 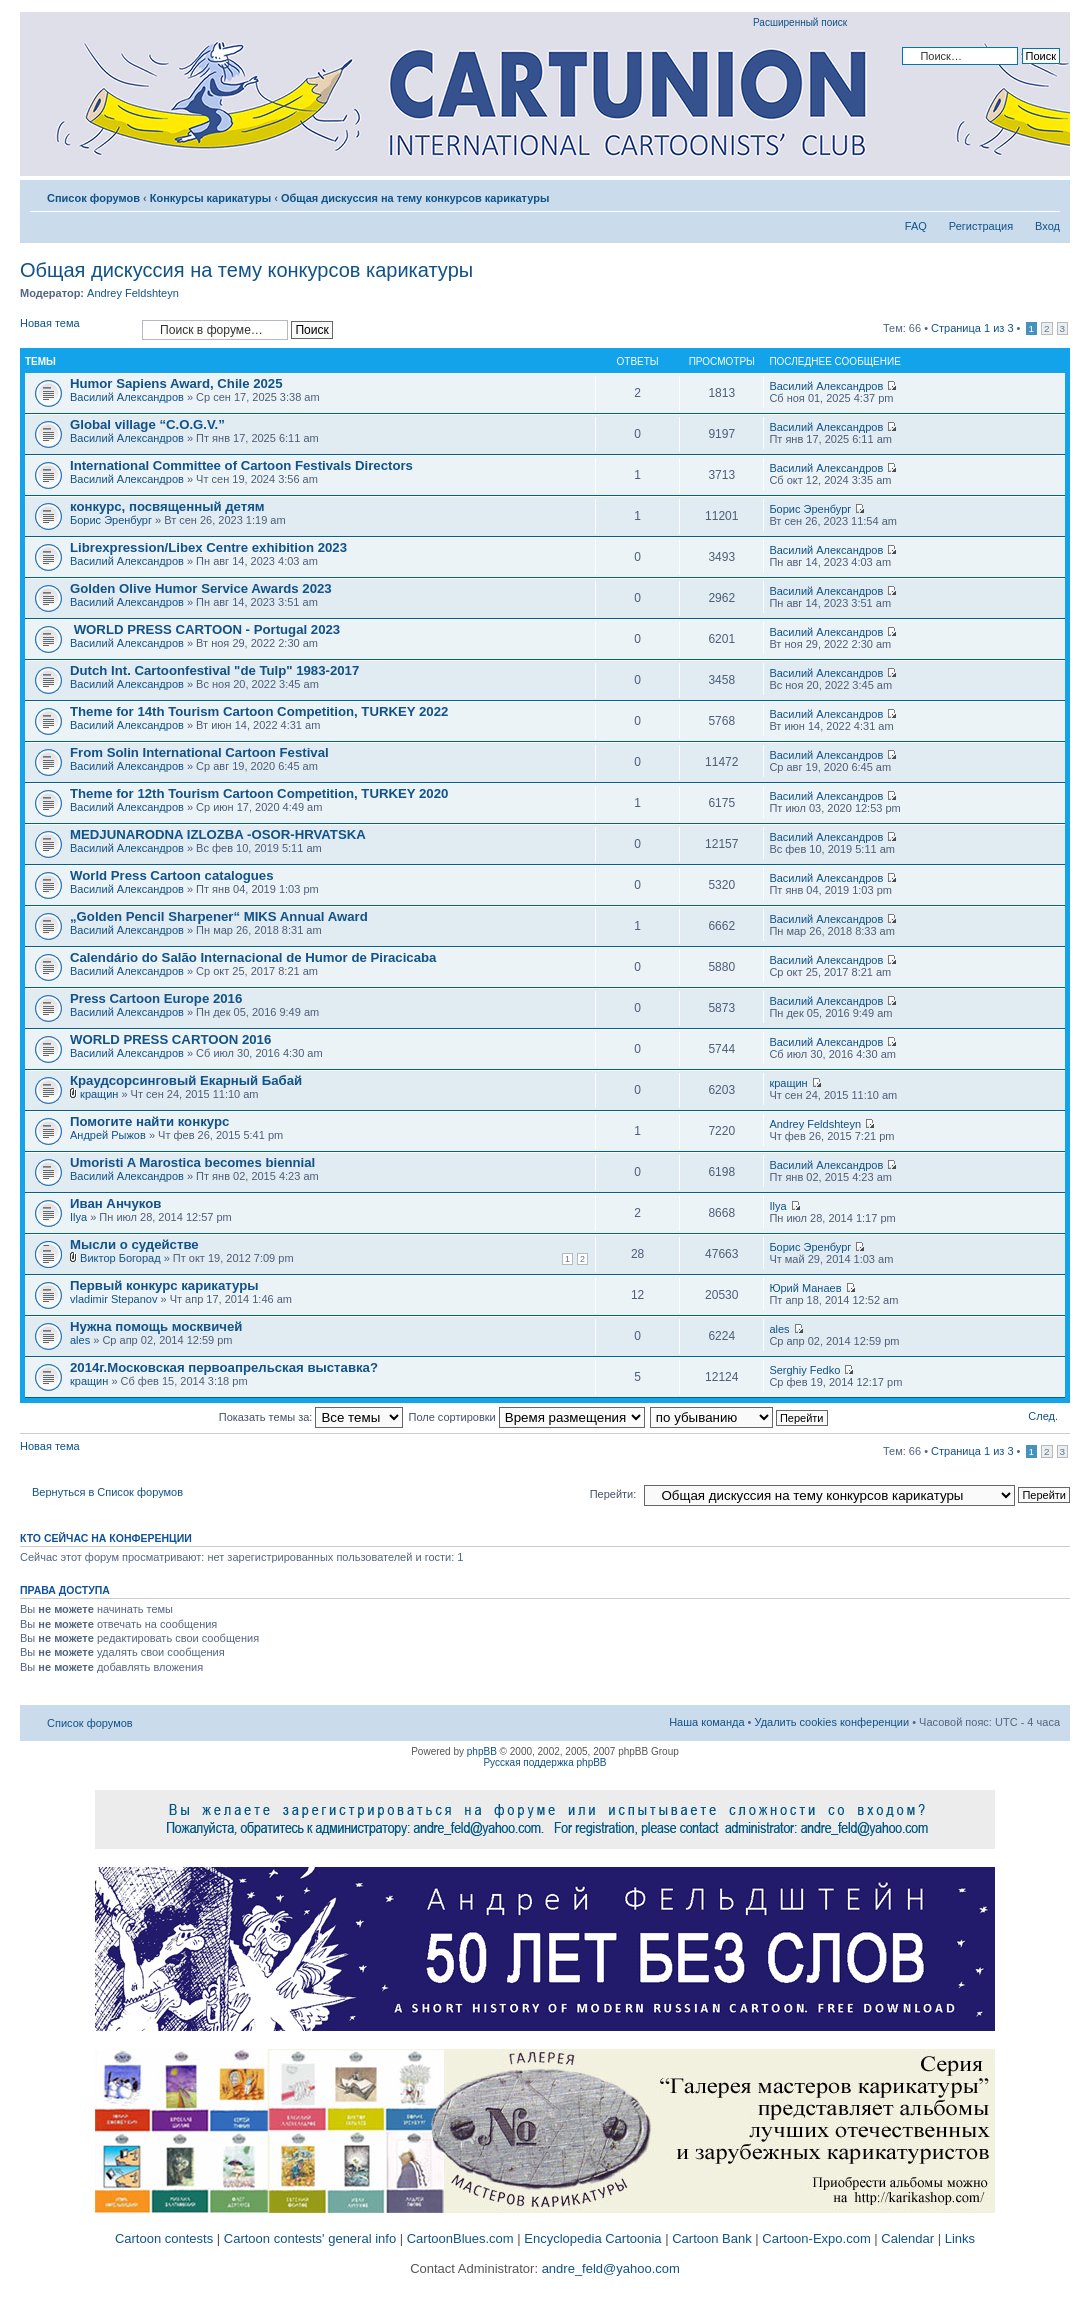 What do you see at coordinates (80, 1340) in the screenshot?
I see `ales` at bounding box center [80, 1340].